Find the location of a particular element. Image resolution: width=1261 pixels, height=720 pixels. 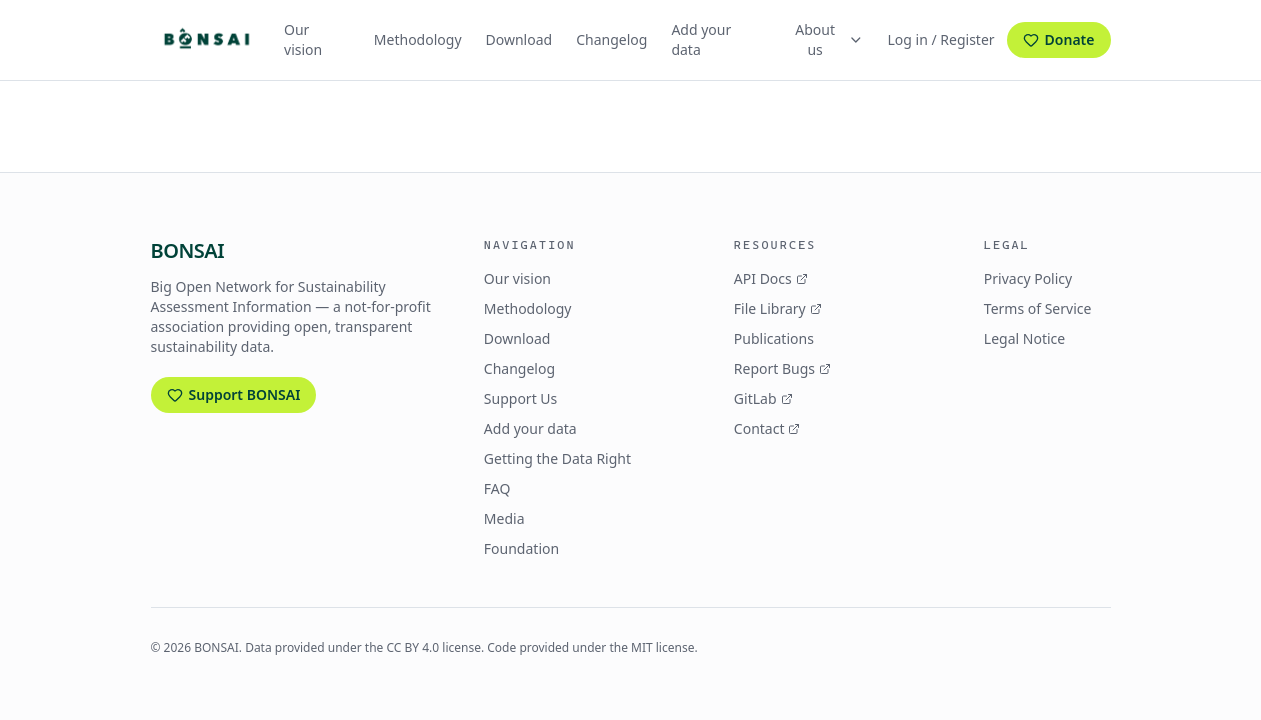

Publications is located at coordinates (774, 338).